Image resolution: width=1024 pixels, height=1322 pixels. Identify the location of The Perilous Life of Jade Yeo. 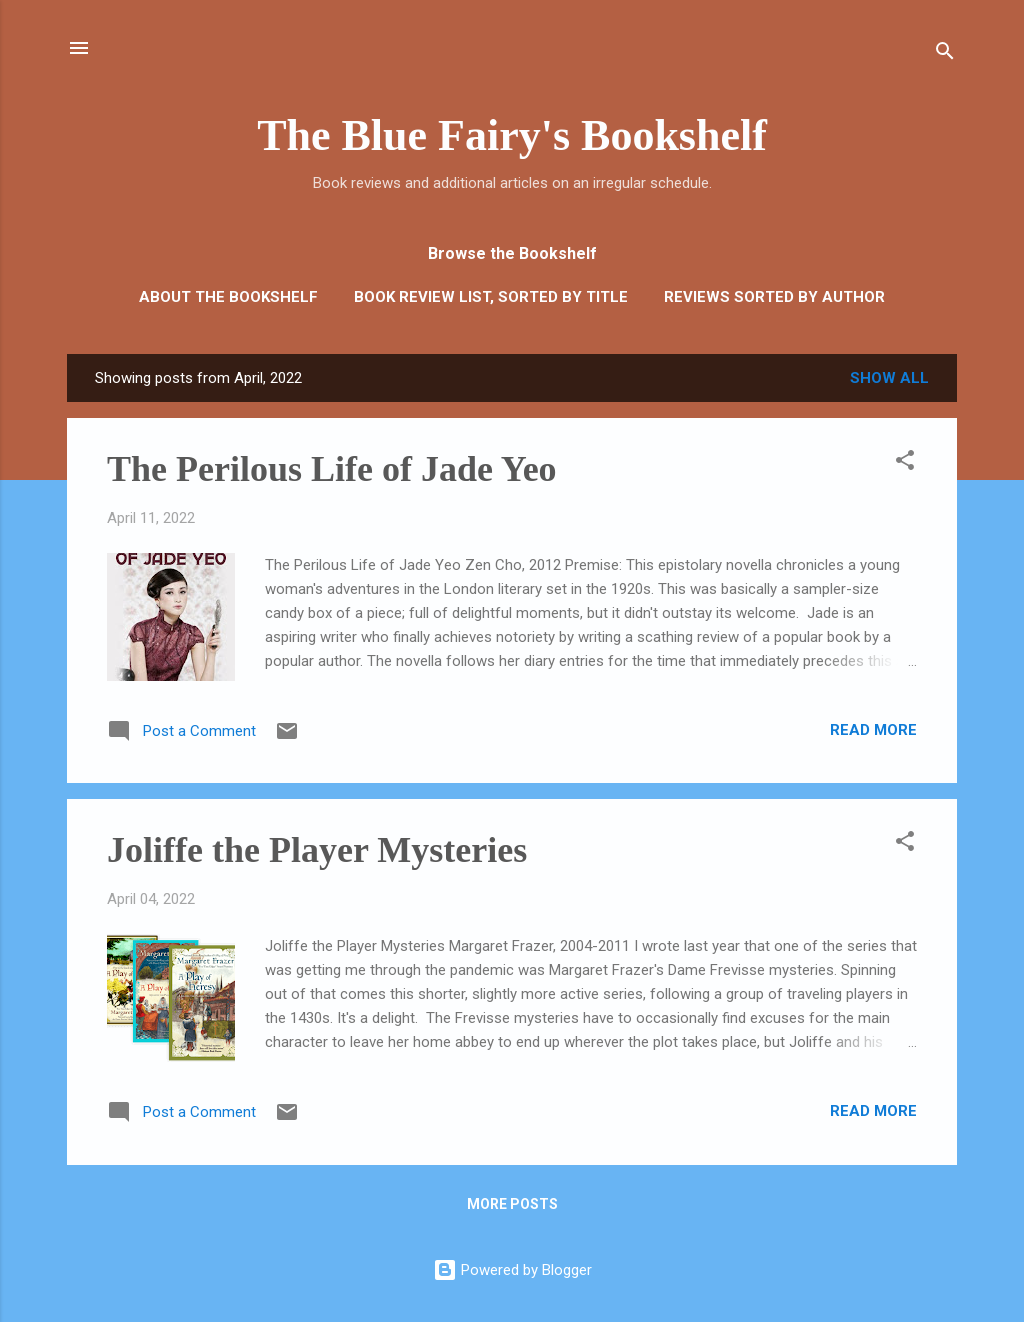
(332, 469).